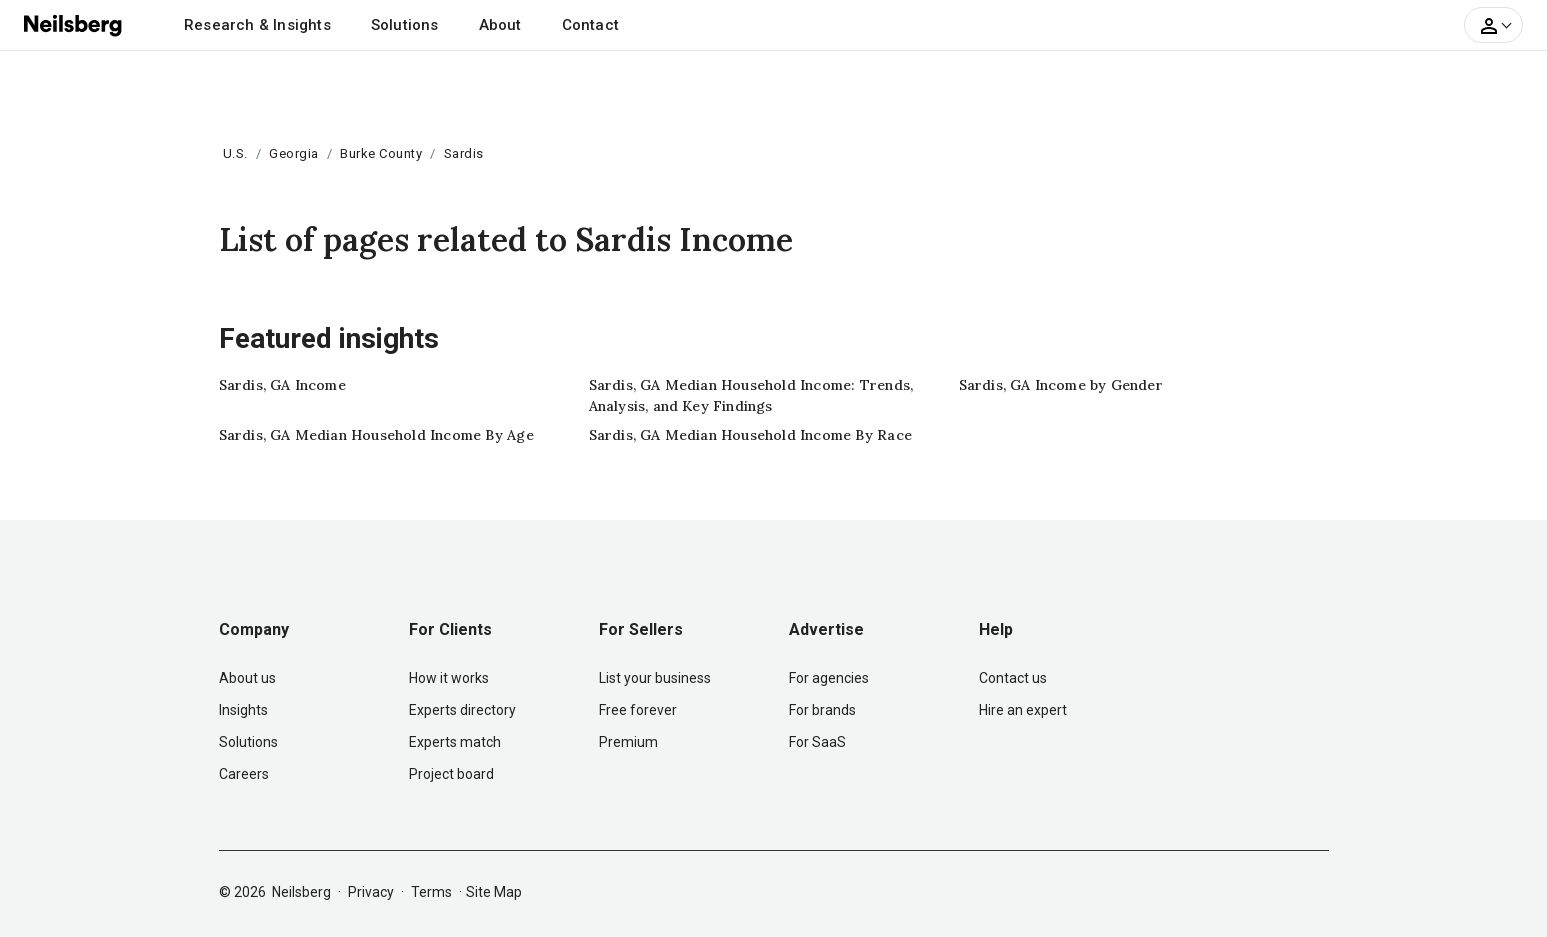  Describe the element at coordinates (817, 742) in the screenshot. I see `For SaaS` at that location.